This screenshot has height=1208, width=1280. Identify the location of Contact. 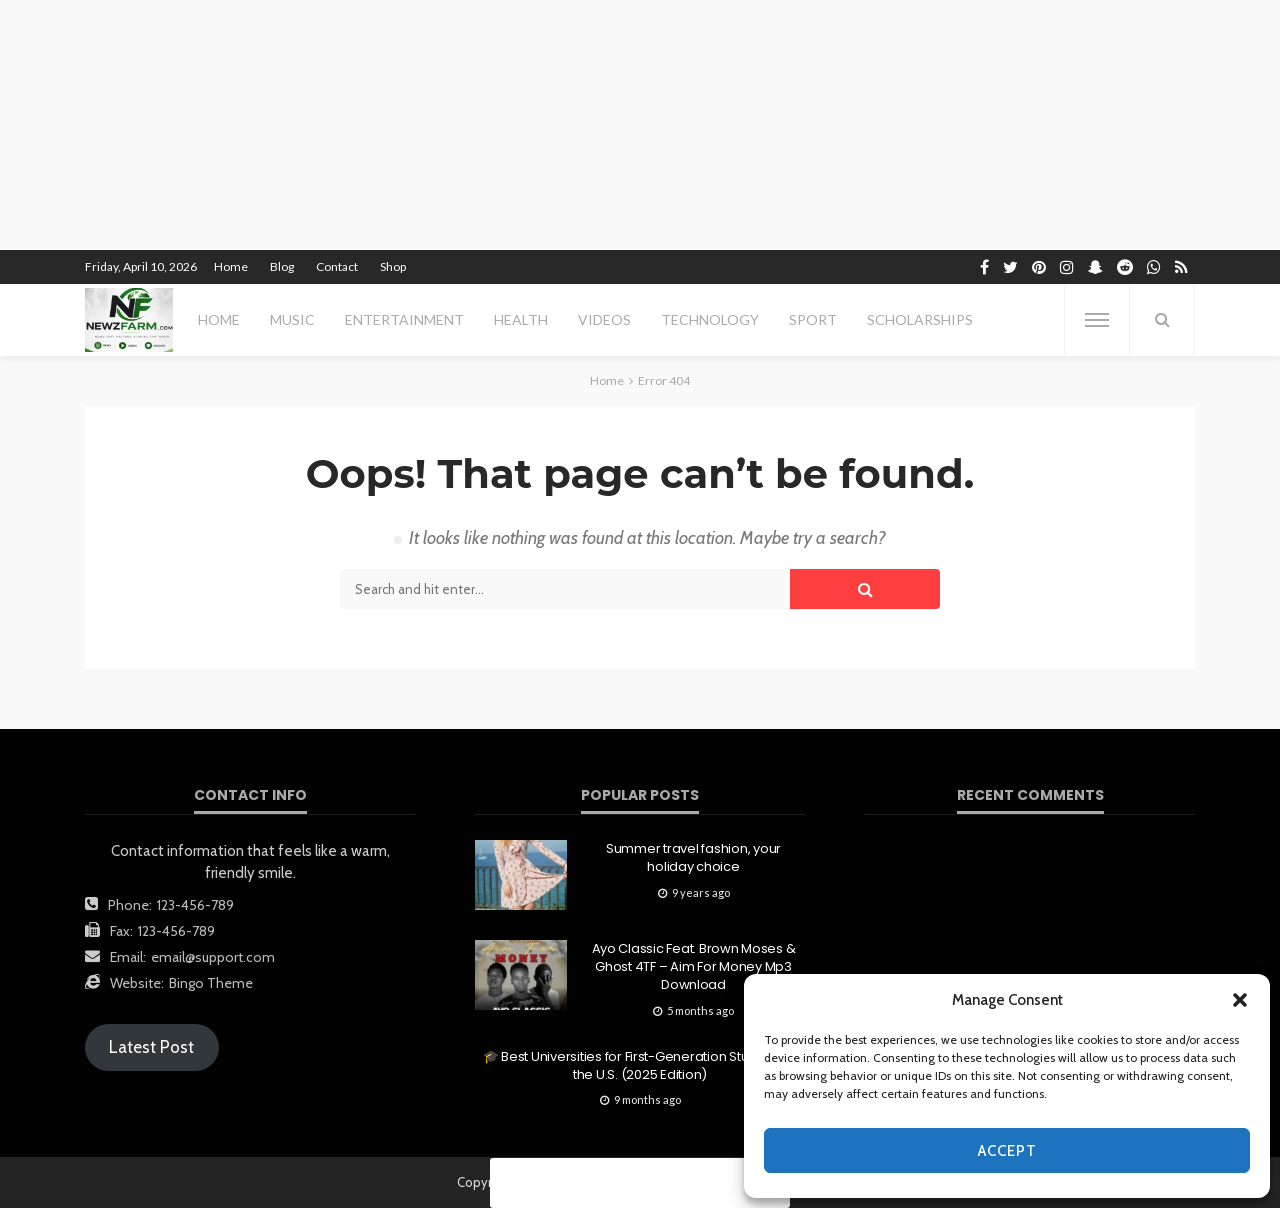
(337, 266).